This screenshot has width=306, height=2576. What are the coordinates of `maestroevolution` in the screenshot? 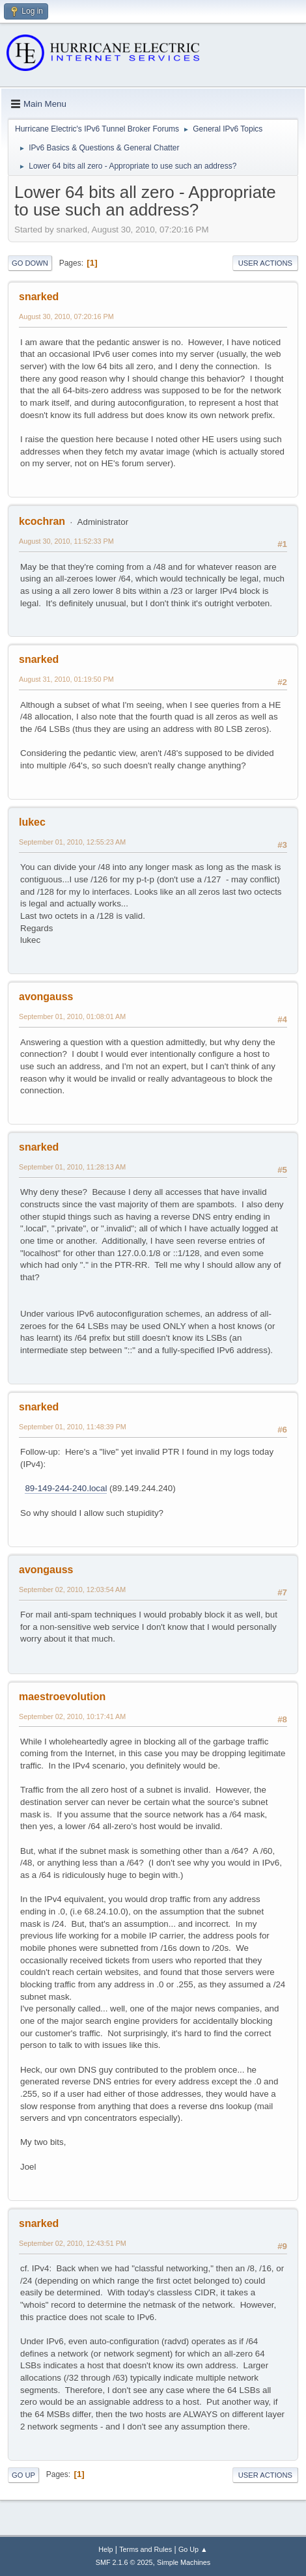 It's located at (62, 1696).